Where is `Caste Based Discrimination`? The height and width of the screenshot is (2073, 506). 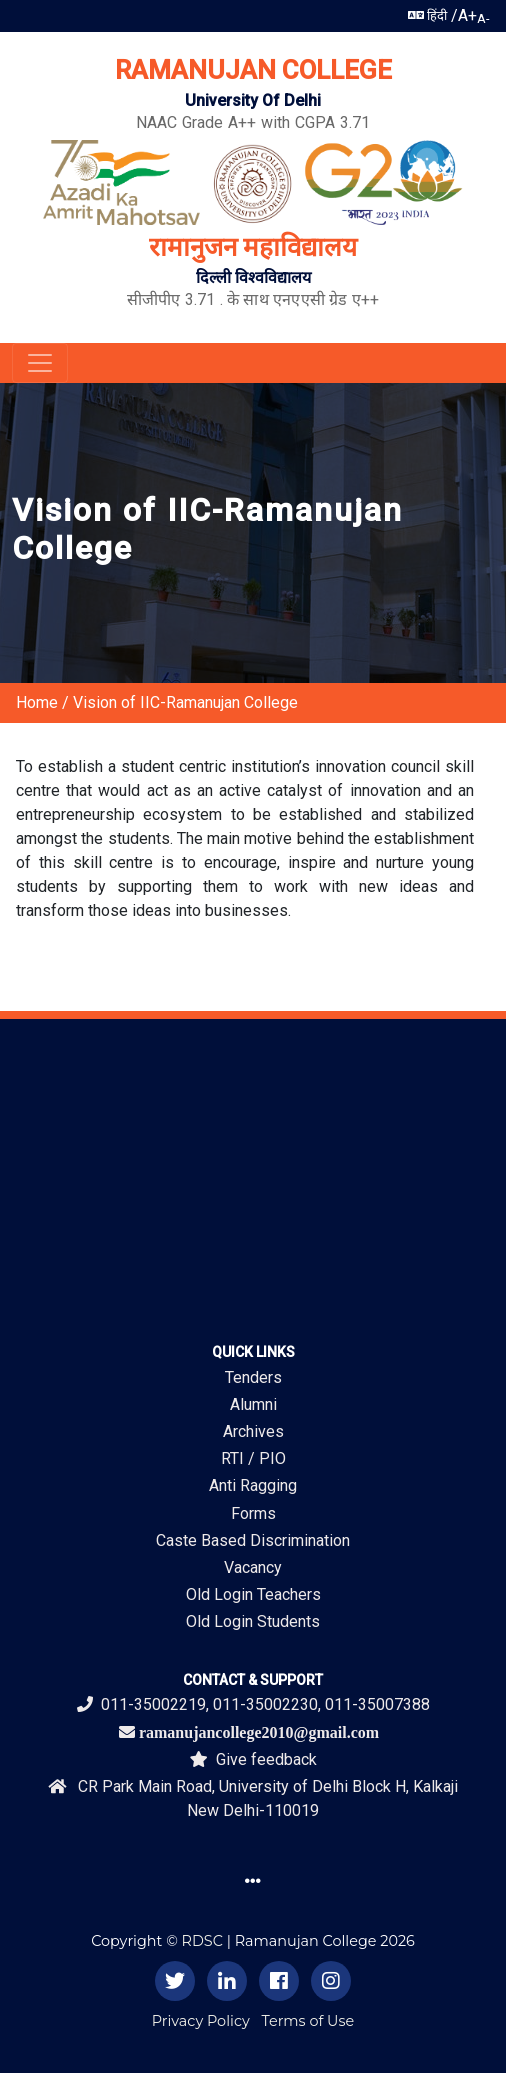 Caste Based Discrimination is located at coordinates (253, 1540).